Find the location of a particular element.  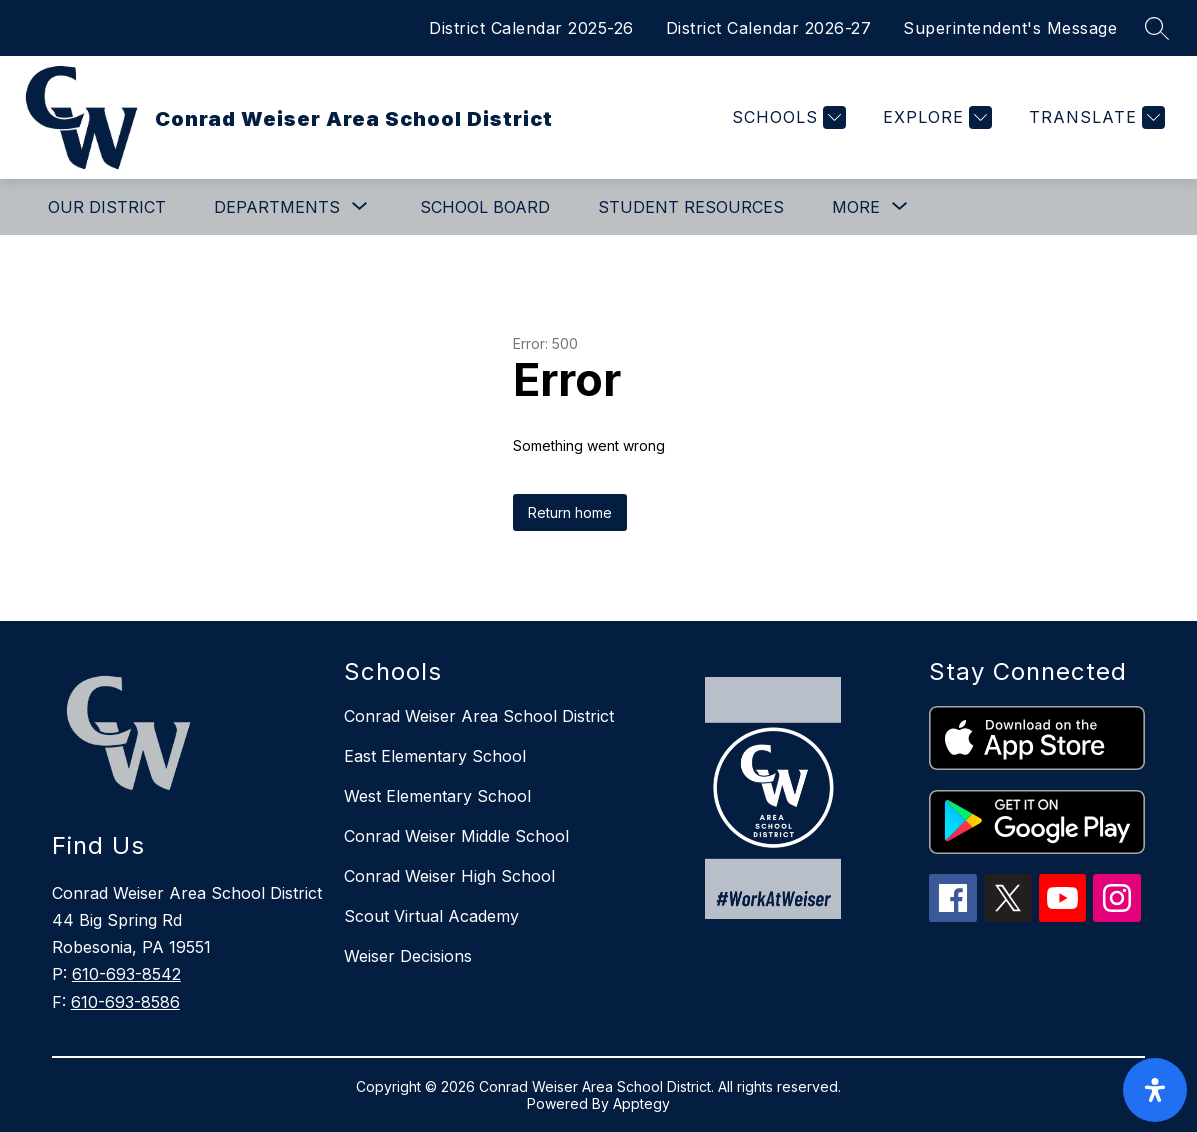

Return home is located at coordinates (570, 512).